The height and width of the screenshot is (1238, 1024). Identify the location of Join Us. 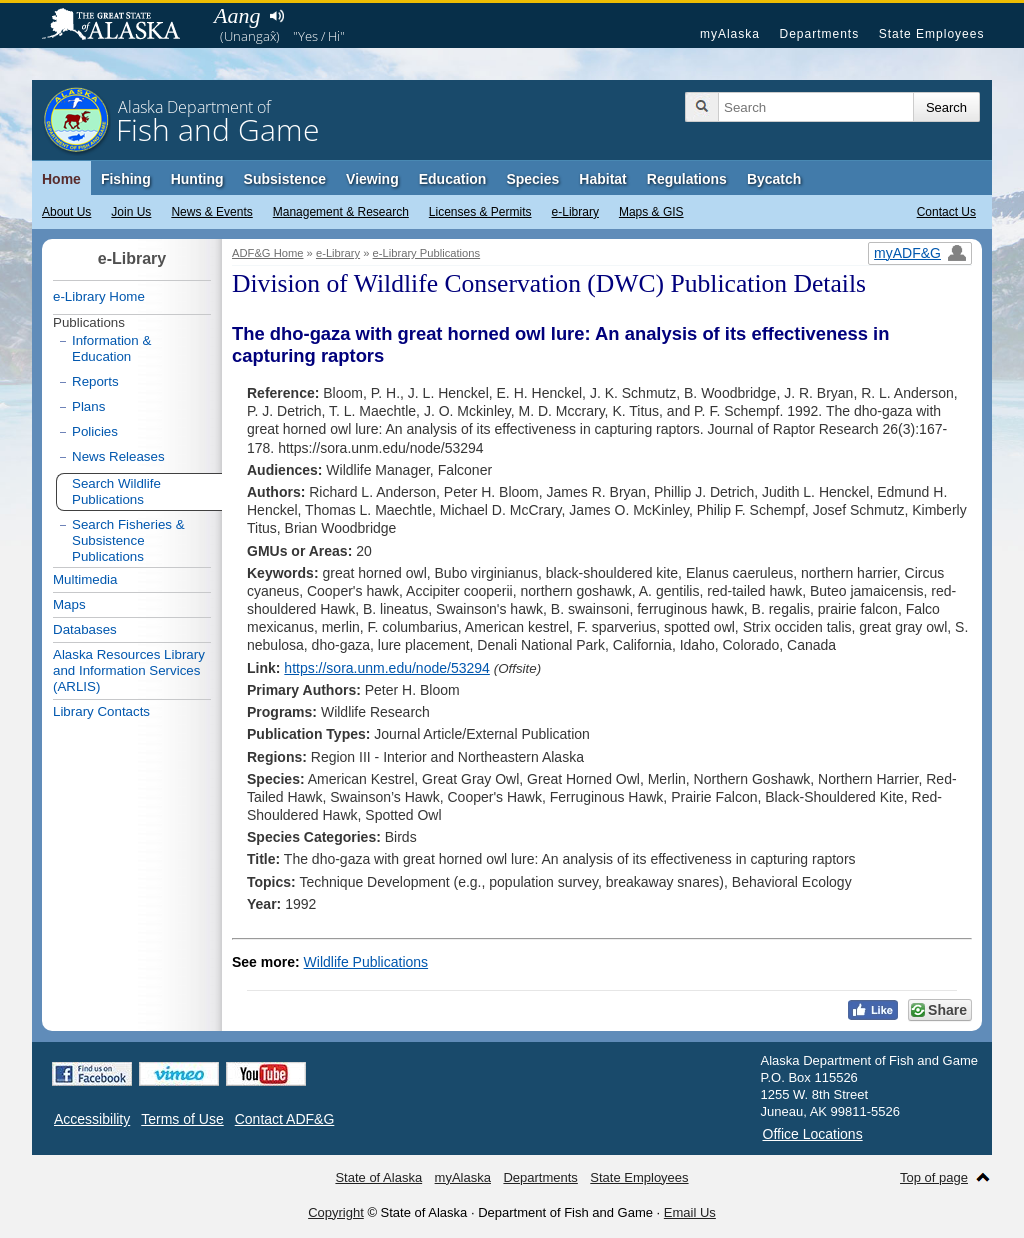
(131, 212).